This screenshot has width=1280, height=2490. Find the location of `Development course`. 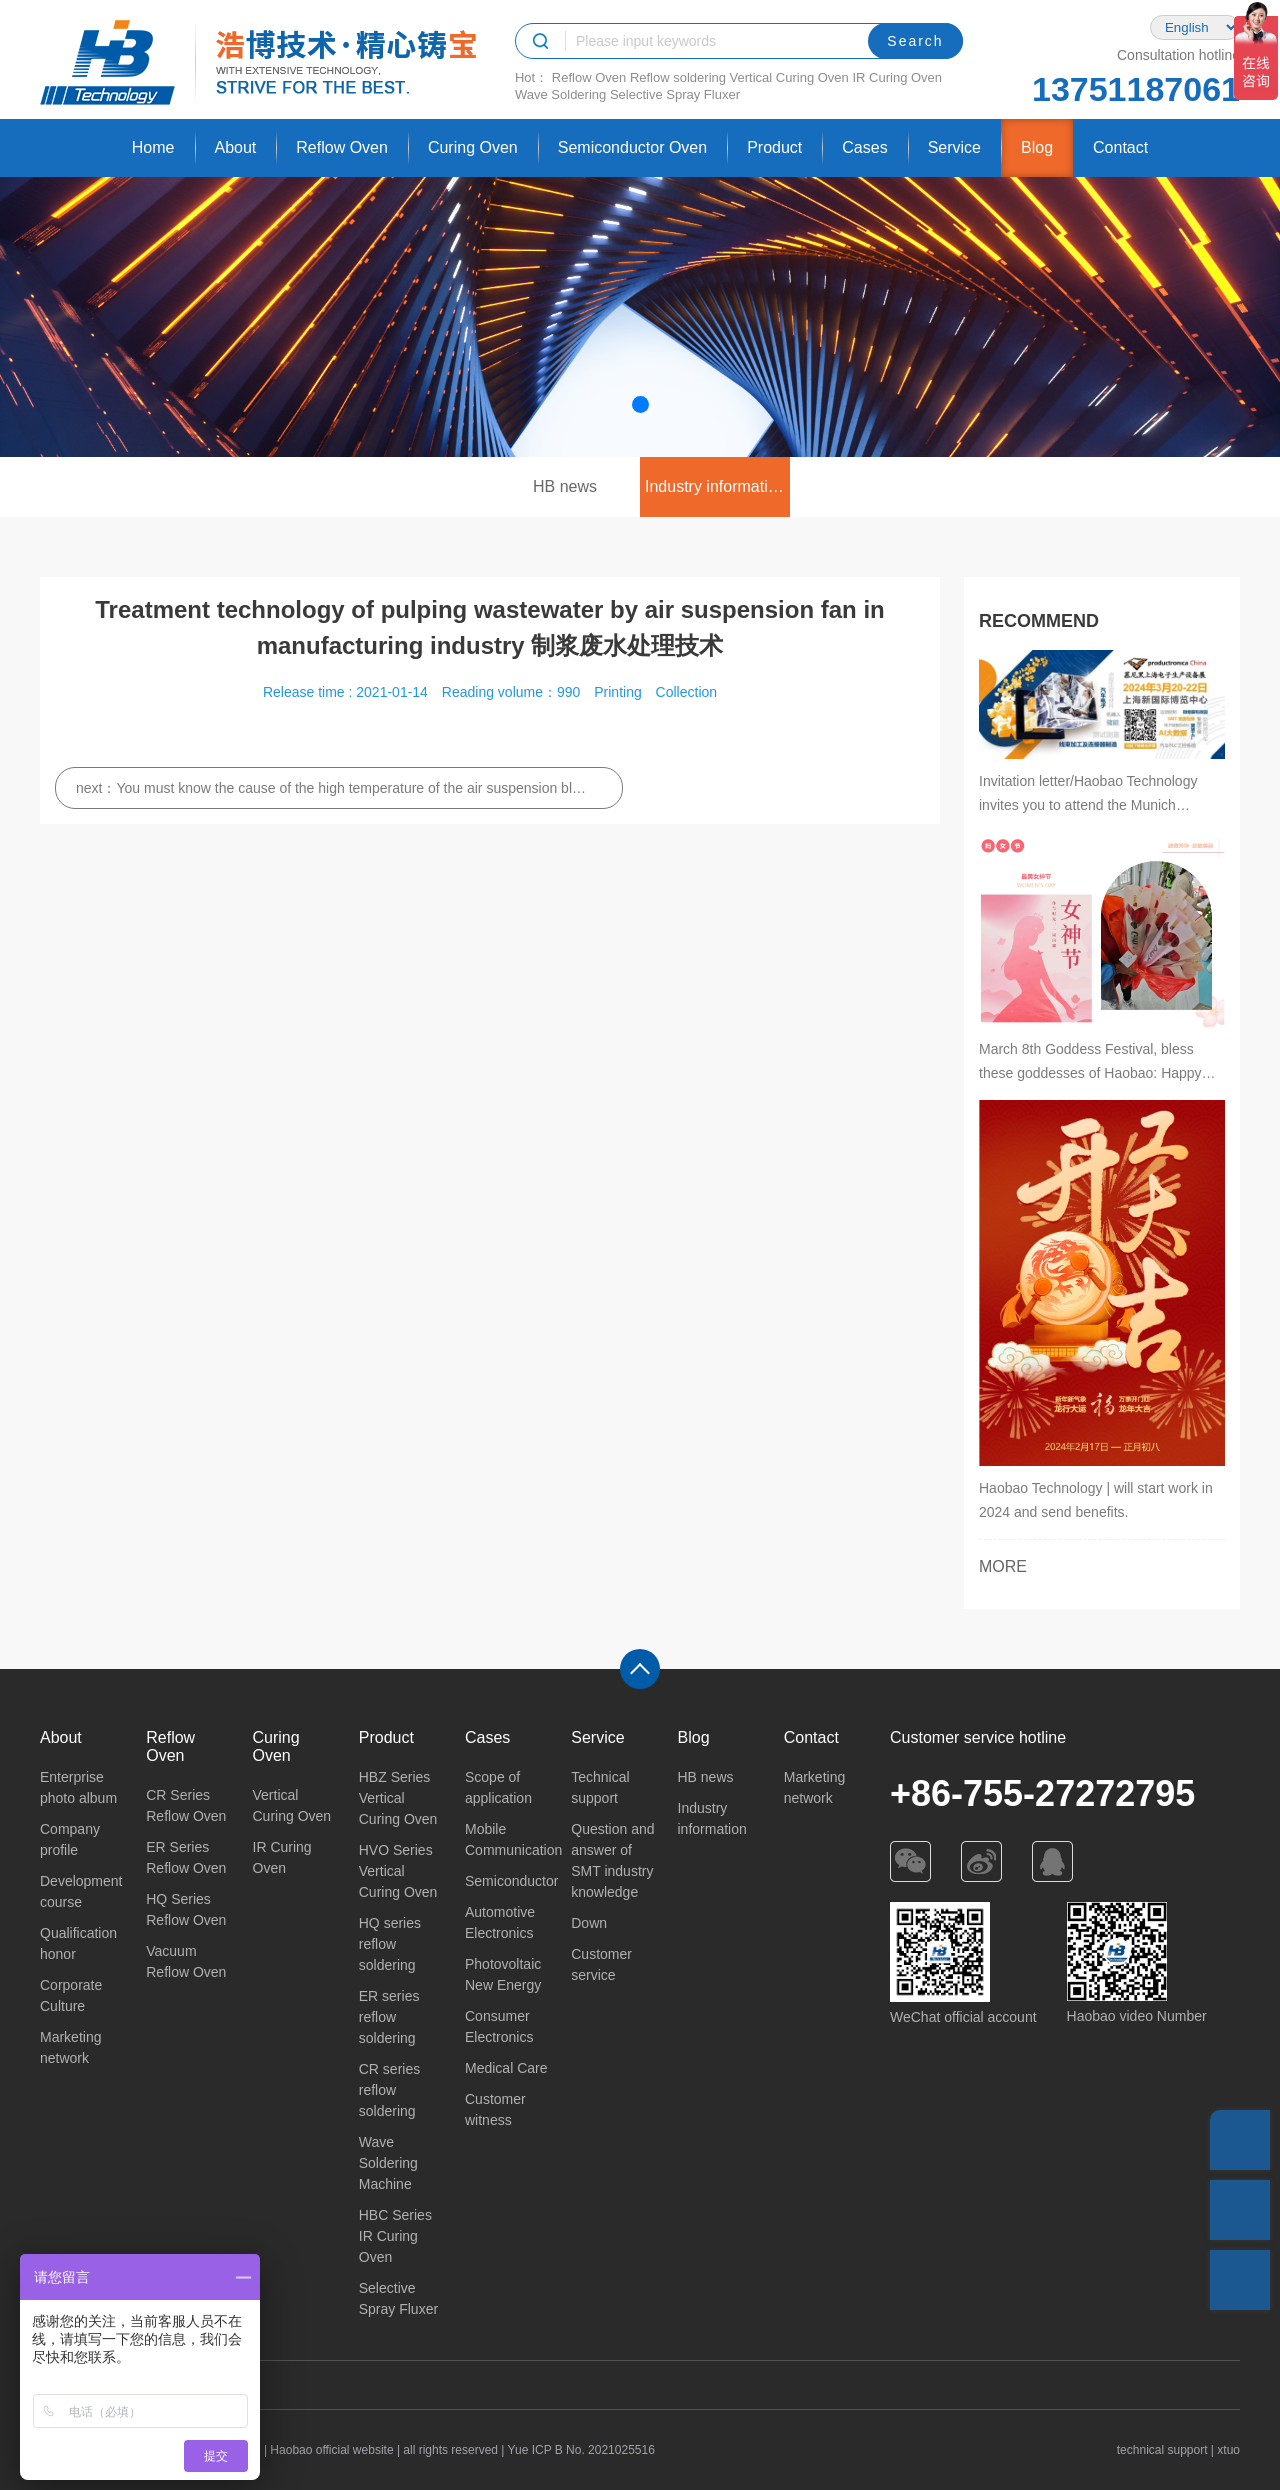

Development course is located at coordinates (81, 1891).